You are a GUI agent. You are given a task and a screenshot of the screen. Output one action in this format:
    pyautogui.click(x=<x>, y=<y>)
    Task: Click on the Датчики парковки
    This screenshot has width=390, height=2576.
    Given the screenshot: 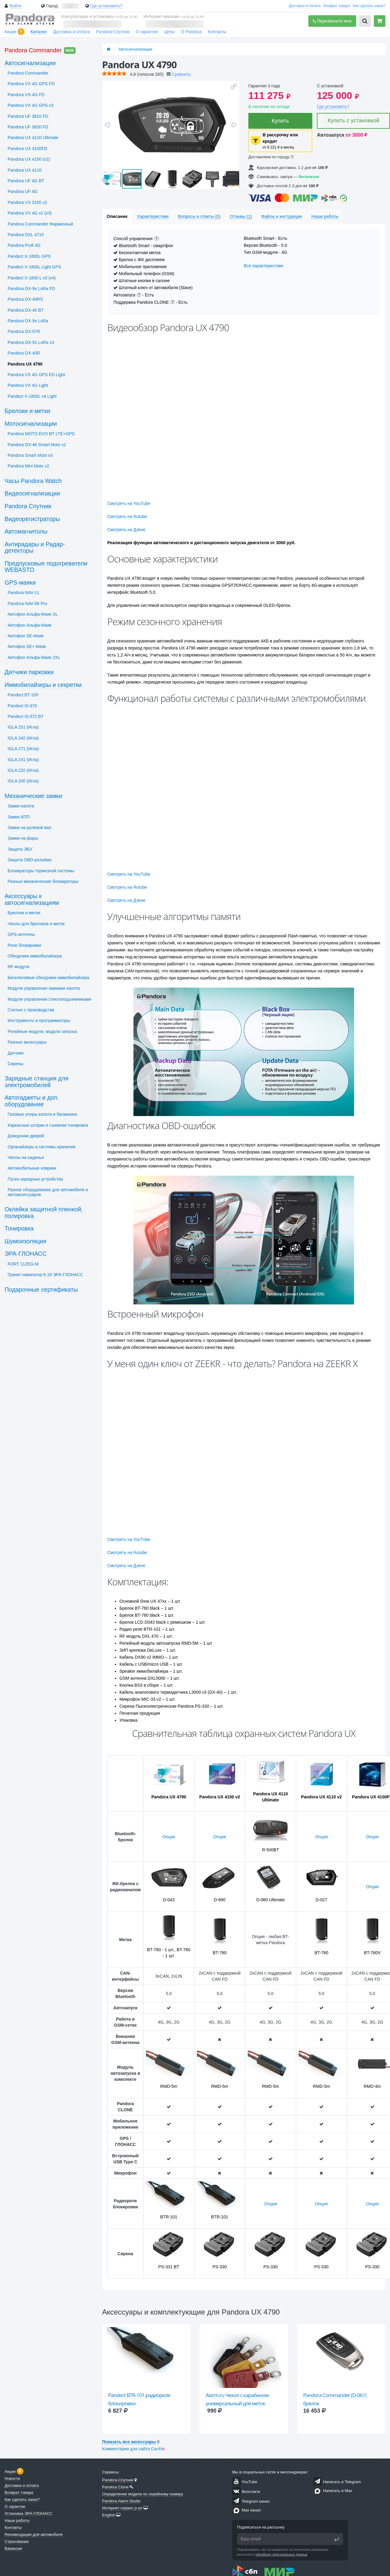 What is the action you would take?
    pyautogui.click(x=29, y=672)
    